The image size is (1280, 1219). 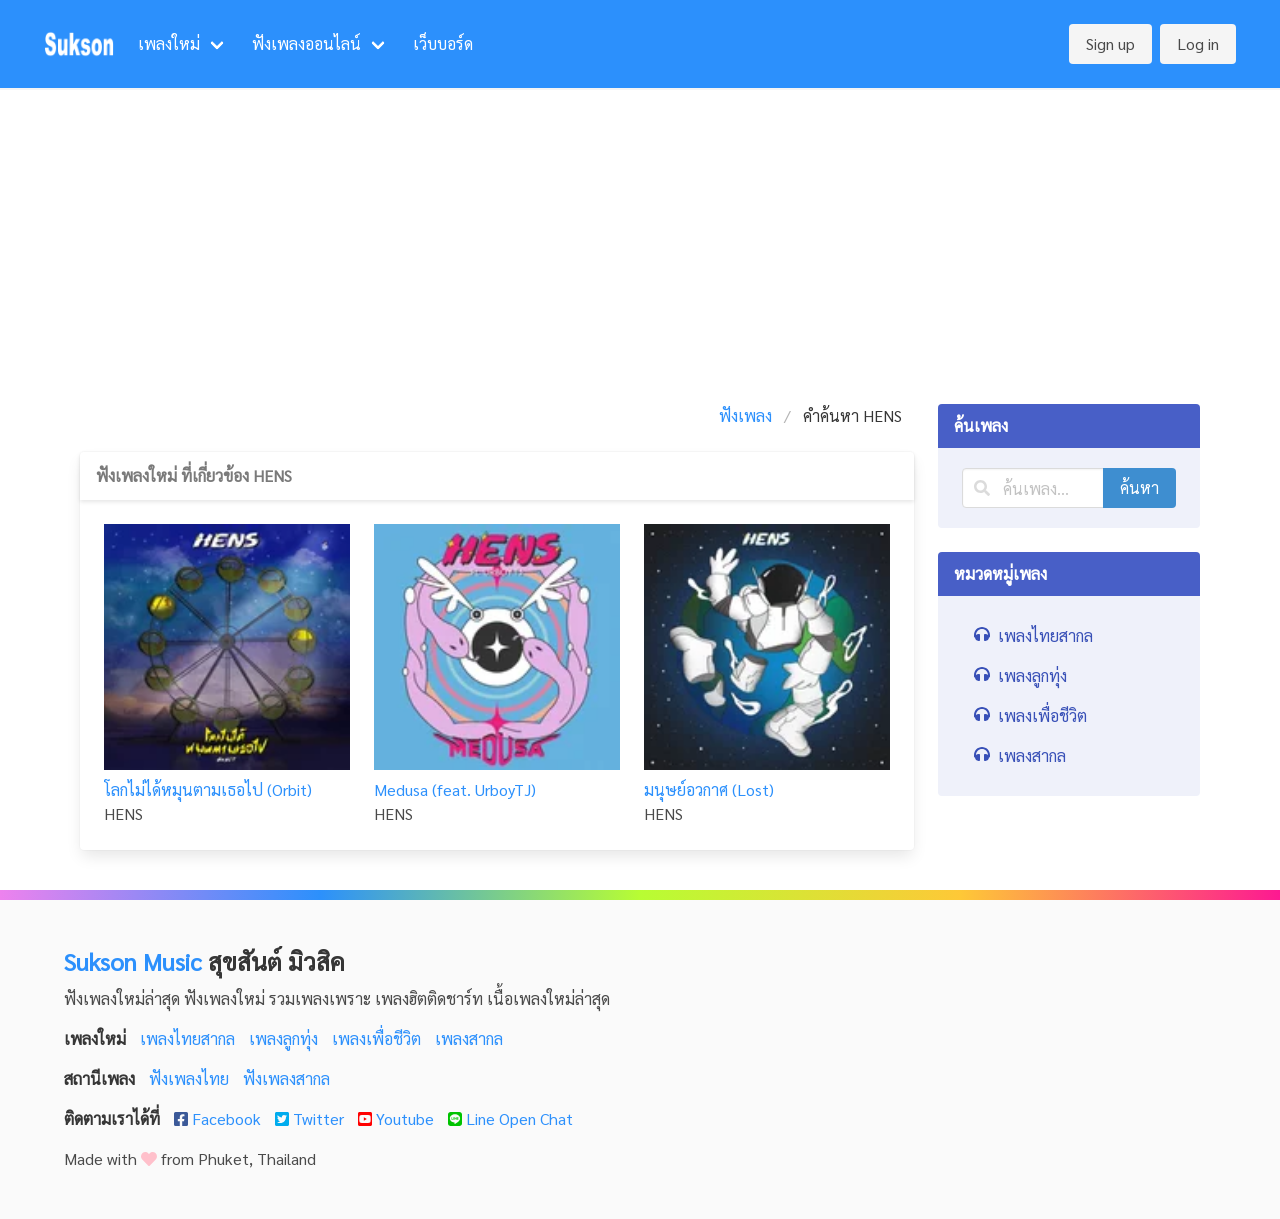 What do you see at coordinates (510, 1118) in the screenshot?
I see `Line Open Chat` at bounding box center [510, 1118].